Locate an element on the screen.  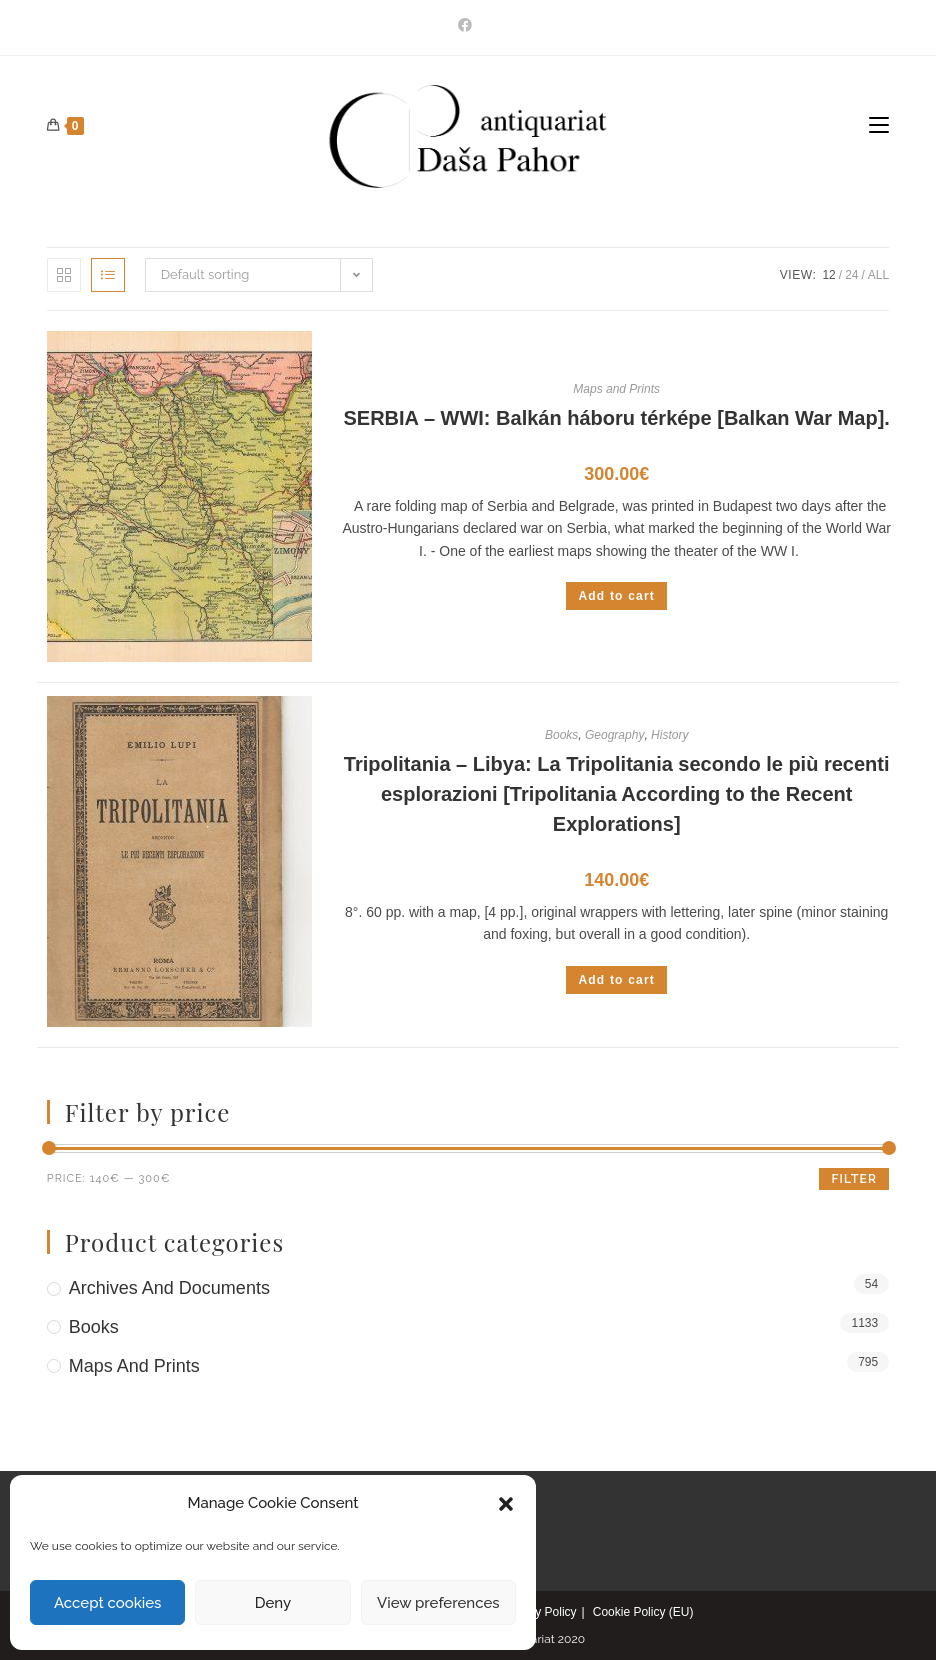
Geography is located at coordinates (614, 735).